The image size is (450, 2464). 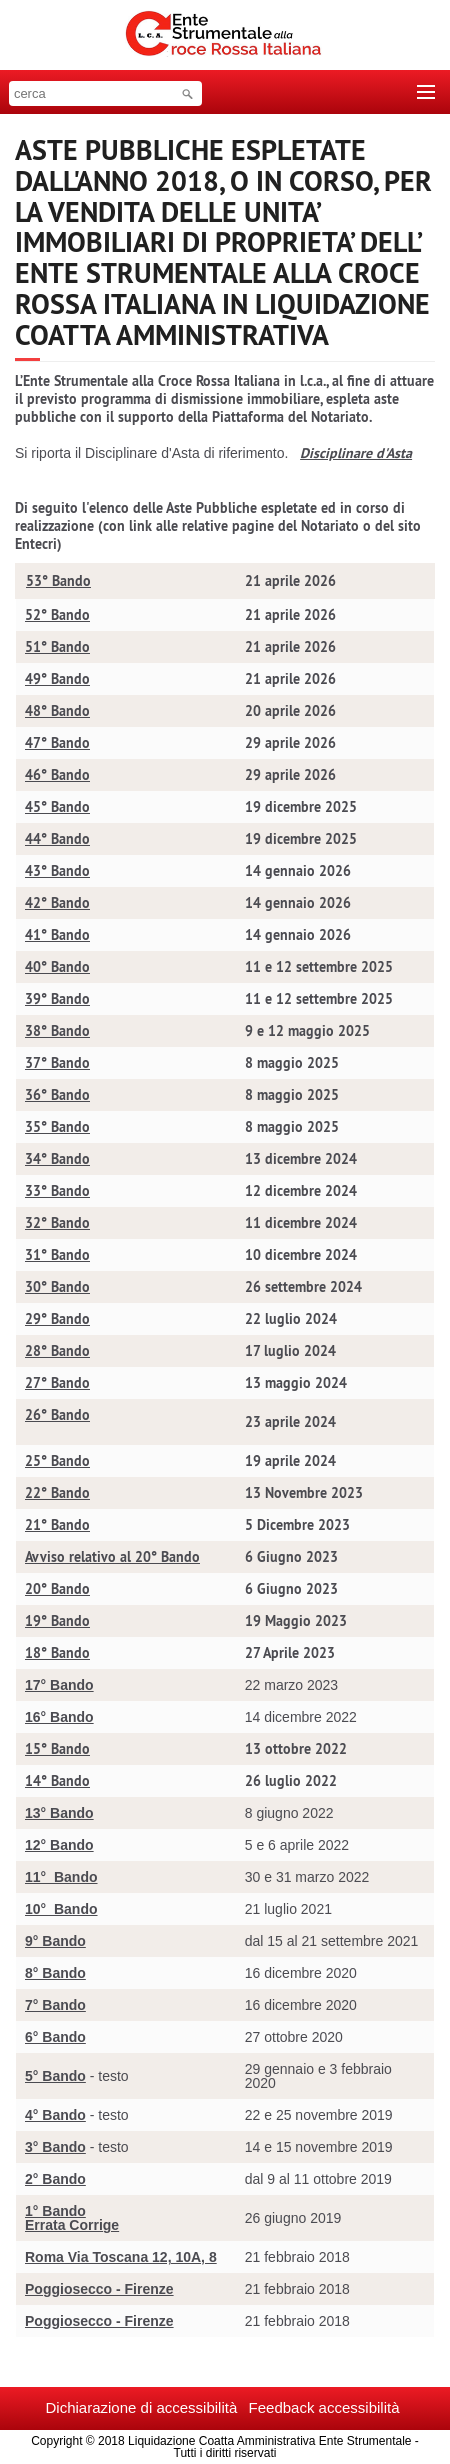 I want to click on 2° Bando, so click(x=55, y=2179).